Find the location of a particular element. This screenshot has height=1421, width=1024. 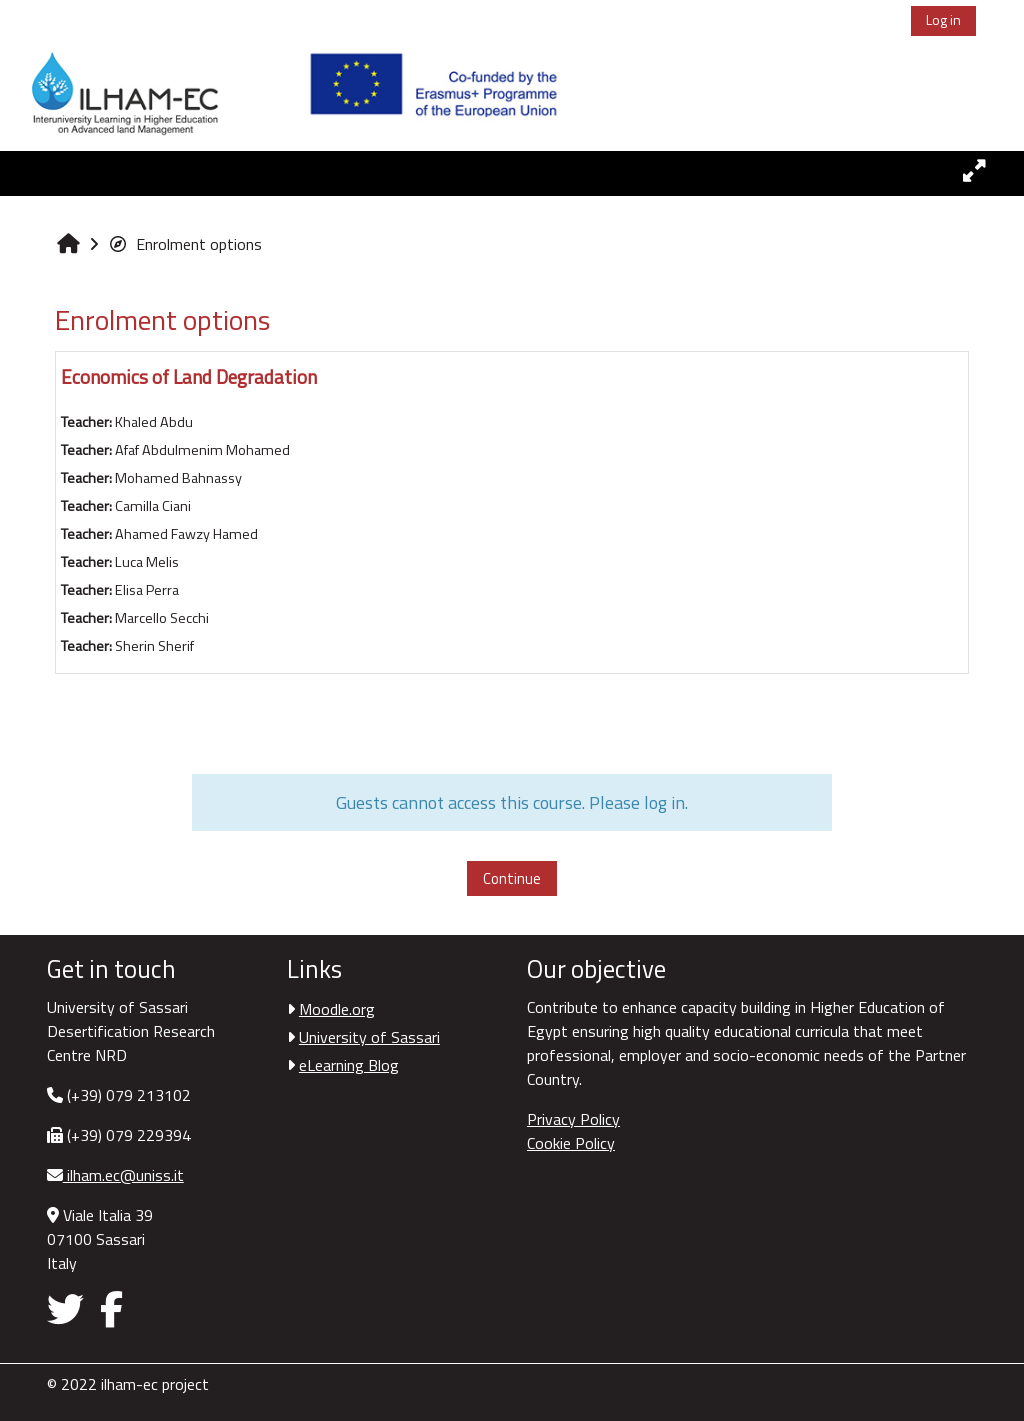

ilham.ec@uniss.it is located at coordinates (123, 1175).